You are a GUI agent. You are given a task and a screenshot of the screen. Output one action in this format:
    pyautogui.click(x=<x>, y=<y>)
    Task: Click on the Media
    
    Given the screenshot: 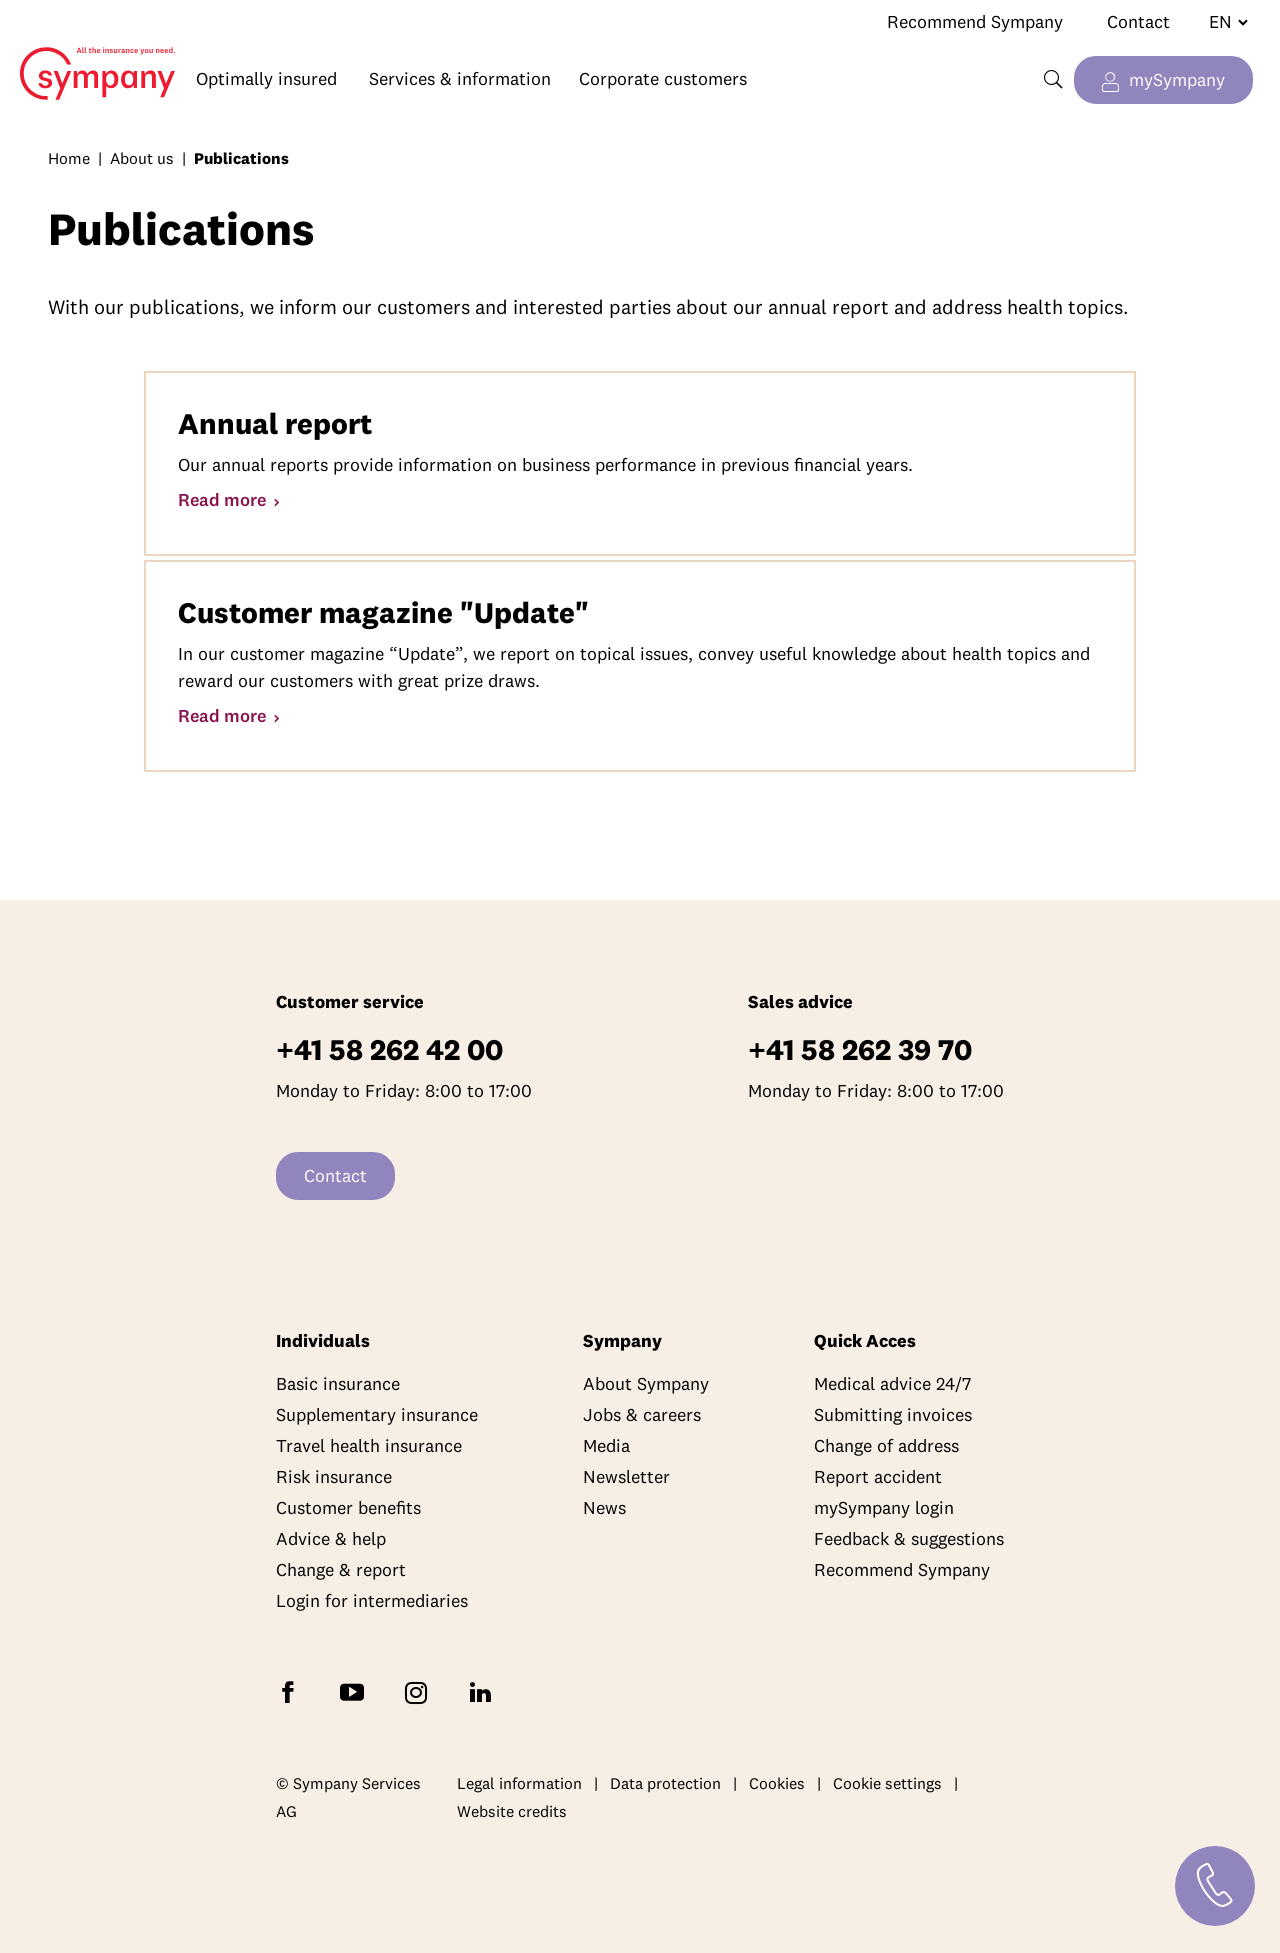 What is the action you would take?
    pyautogui.click(x=606, y=1445)
    